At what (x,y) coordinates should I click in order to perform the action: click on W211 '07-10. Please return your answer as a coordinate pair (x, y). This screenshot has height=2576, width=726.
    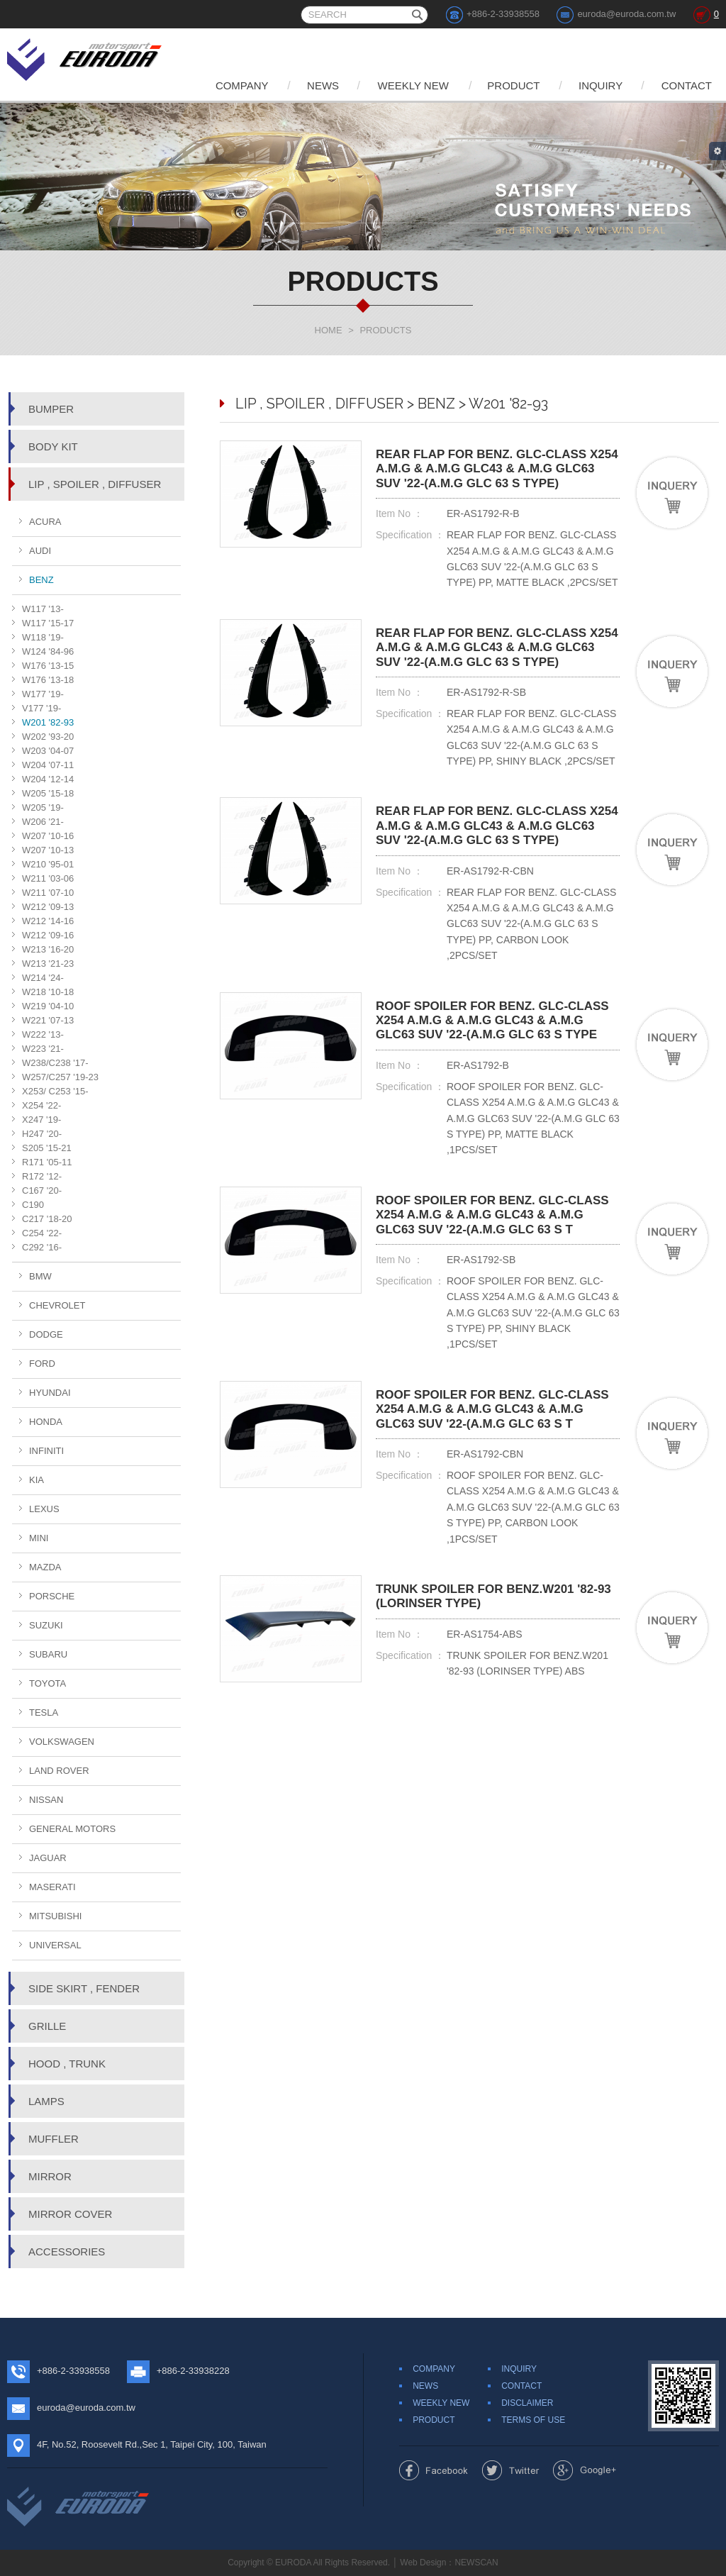
    Looking at the image, I should click on (48, 892).